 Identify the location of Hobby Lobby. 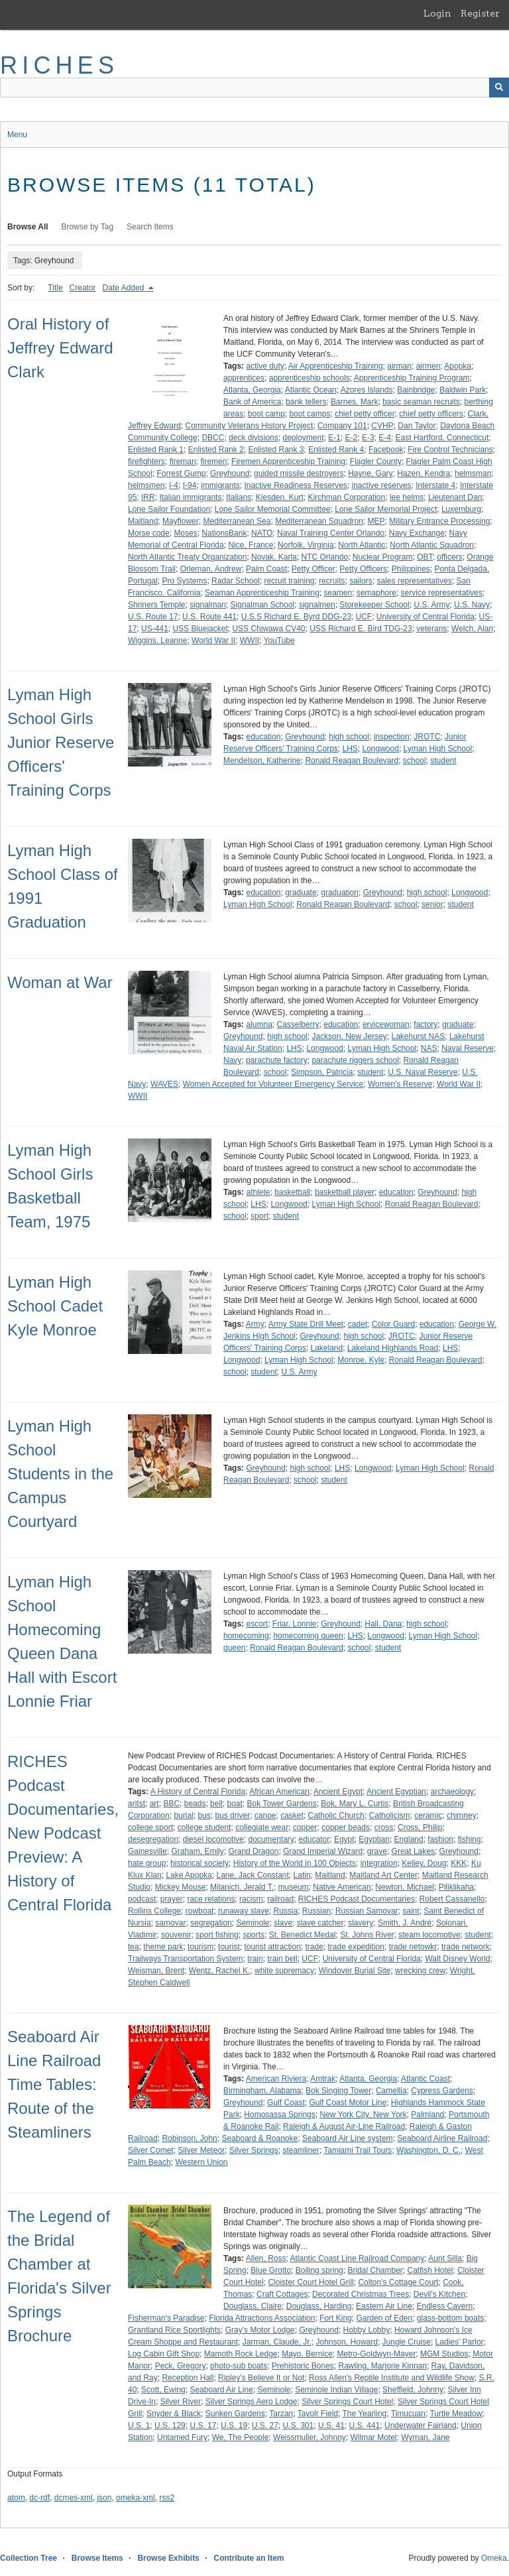
(366, 2330).